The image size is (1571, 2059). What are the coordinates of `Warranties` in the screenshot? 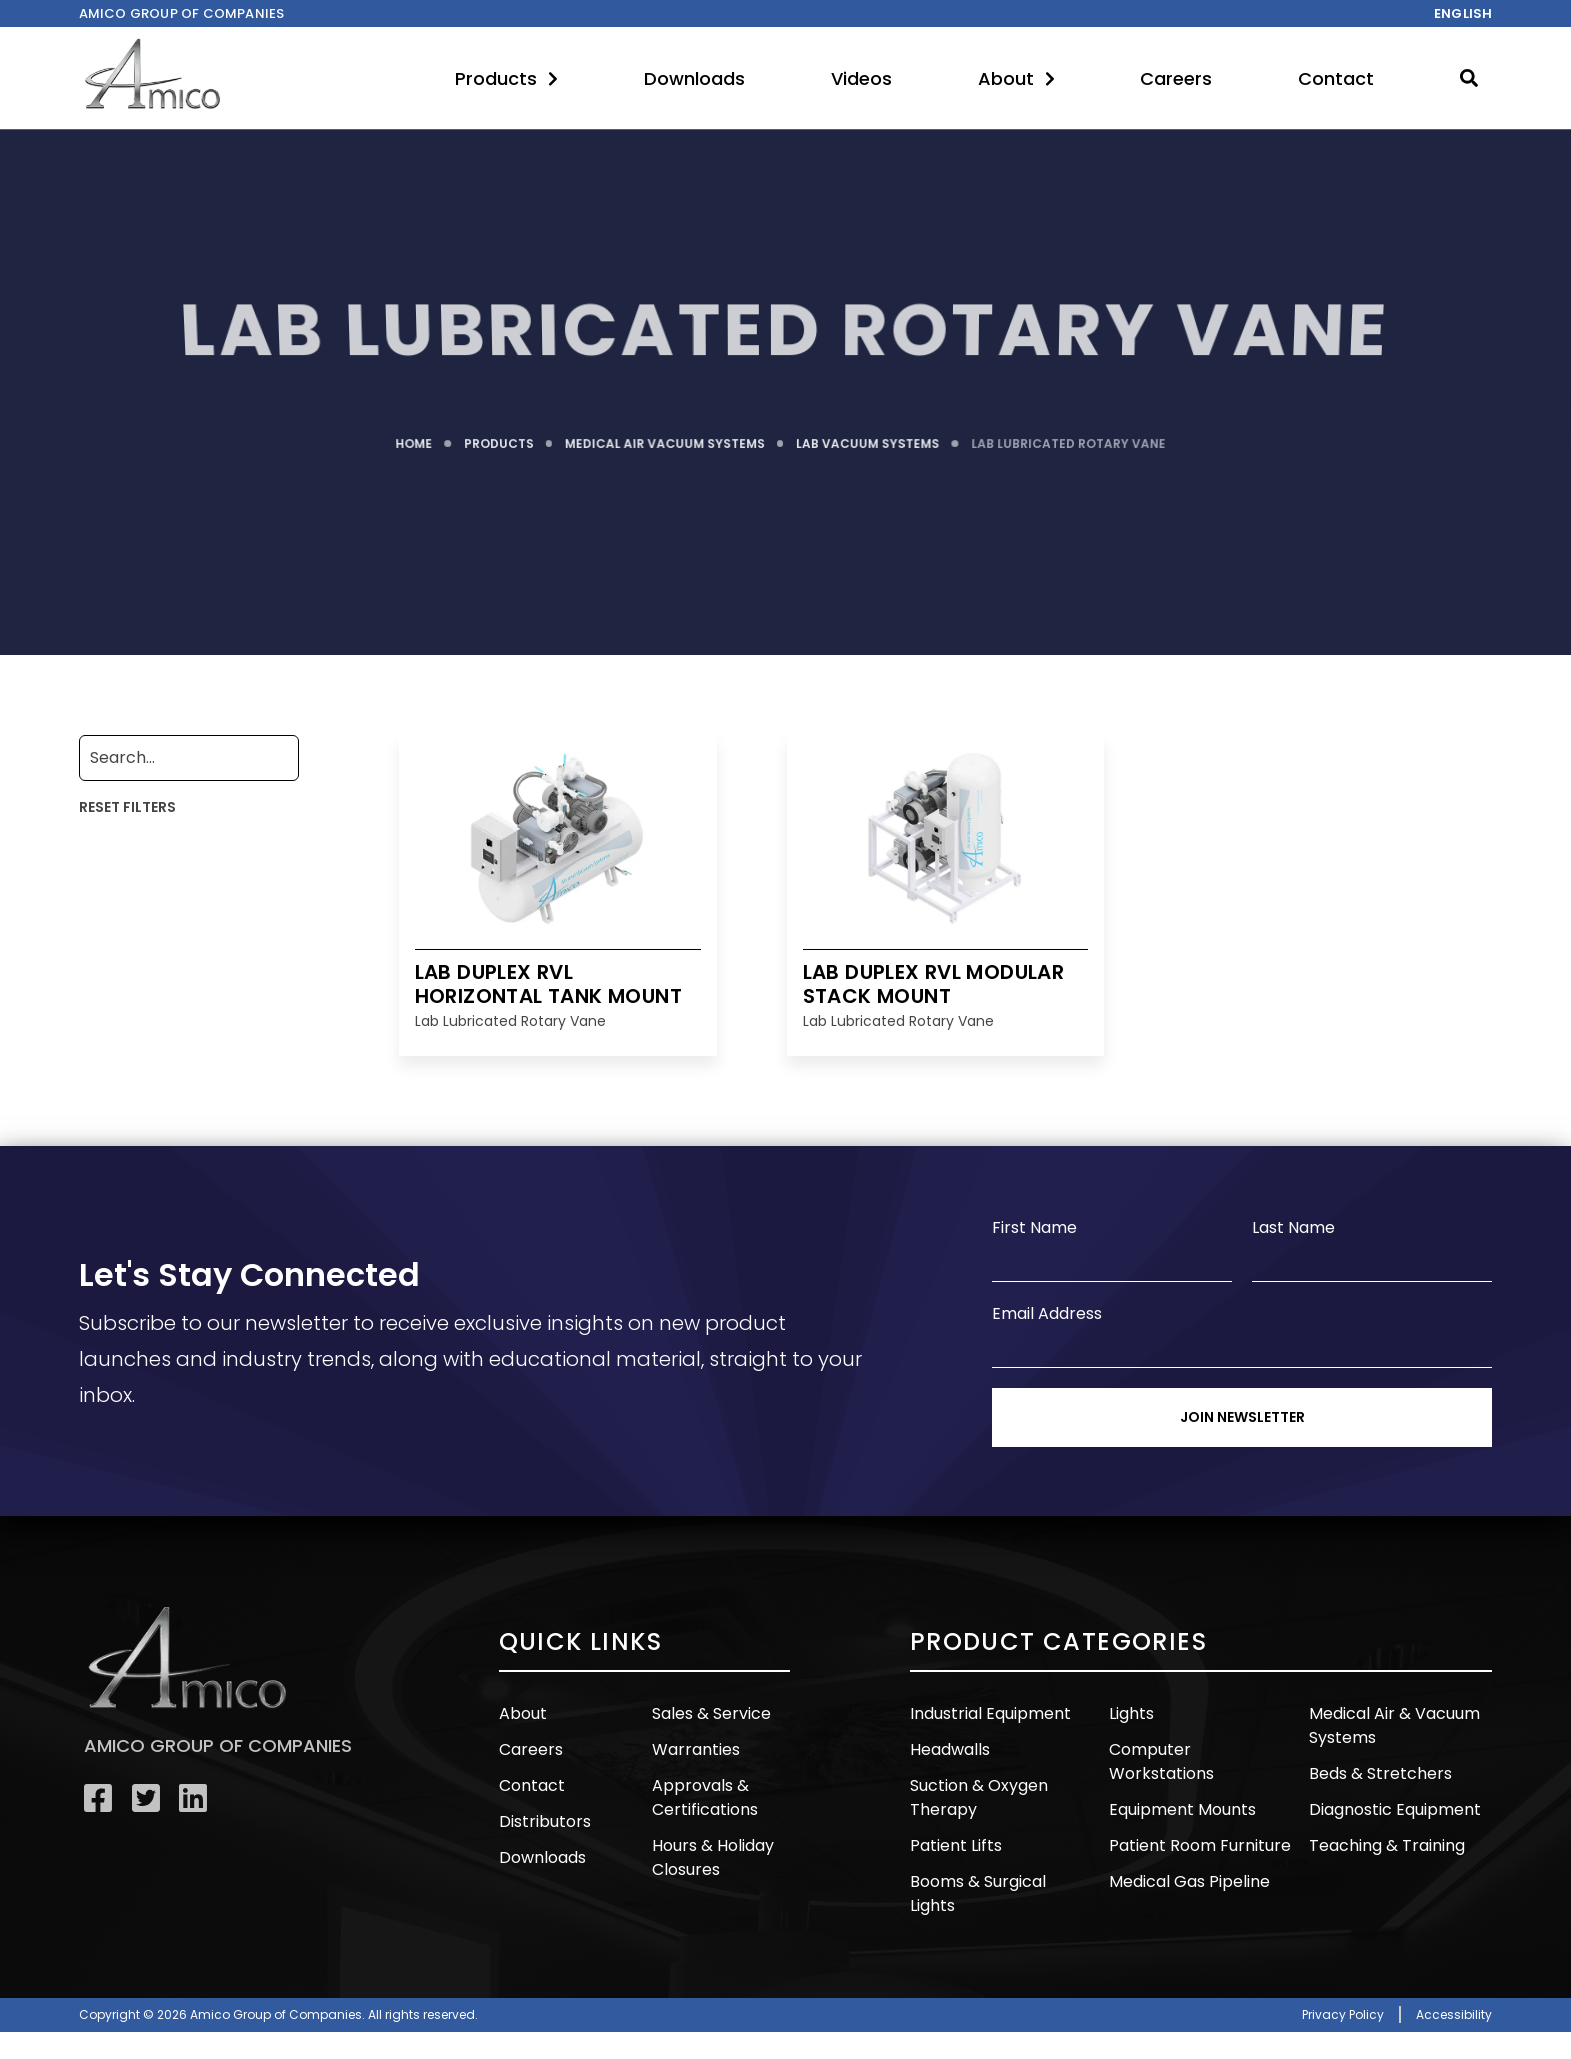 It's located at (693, 1748).